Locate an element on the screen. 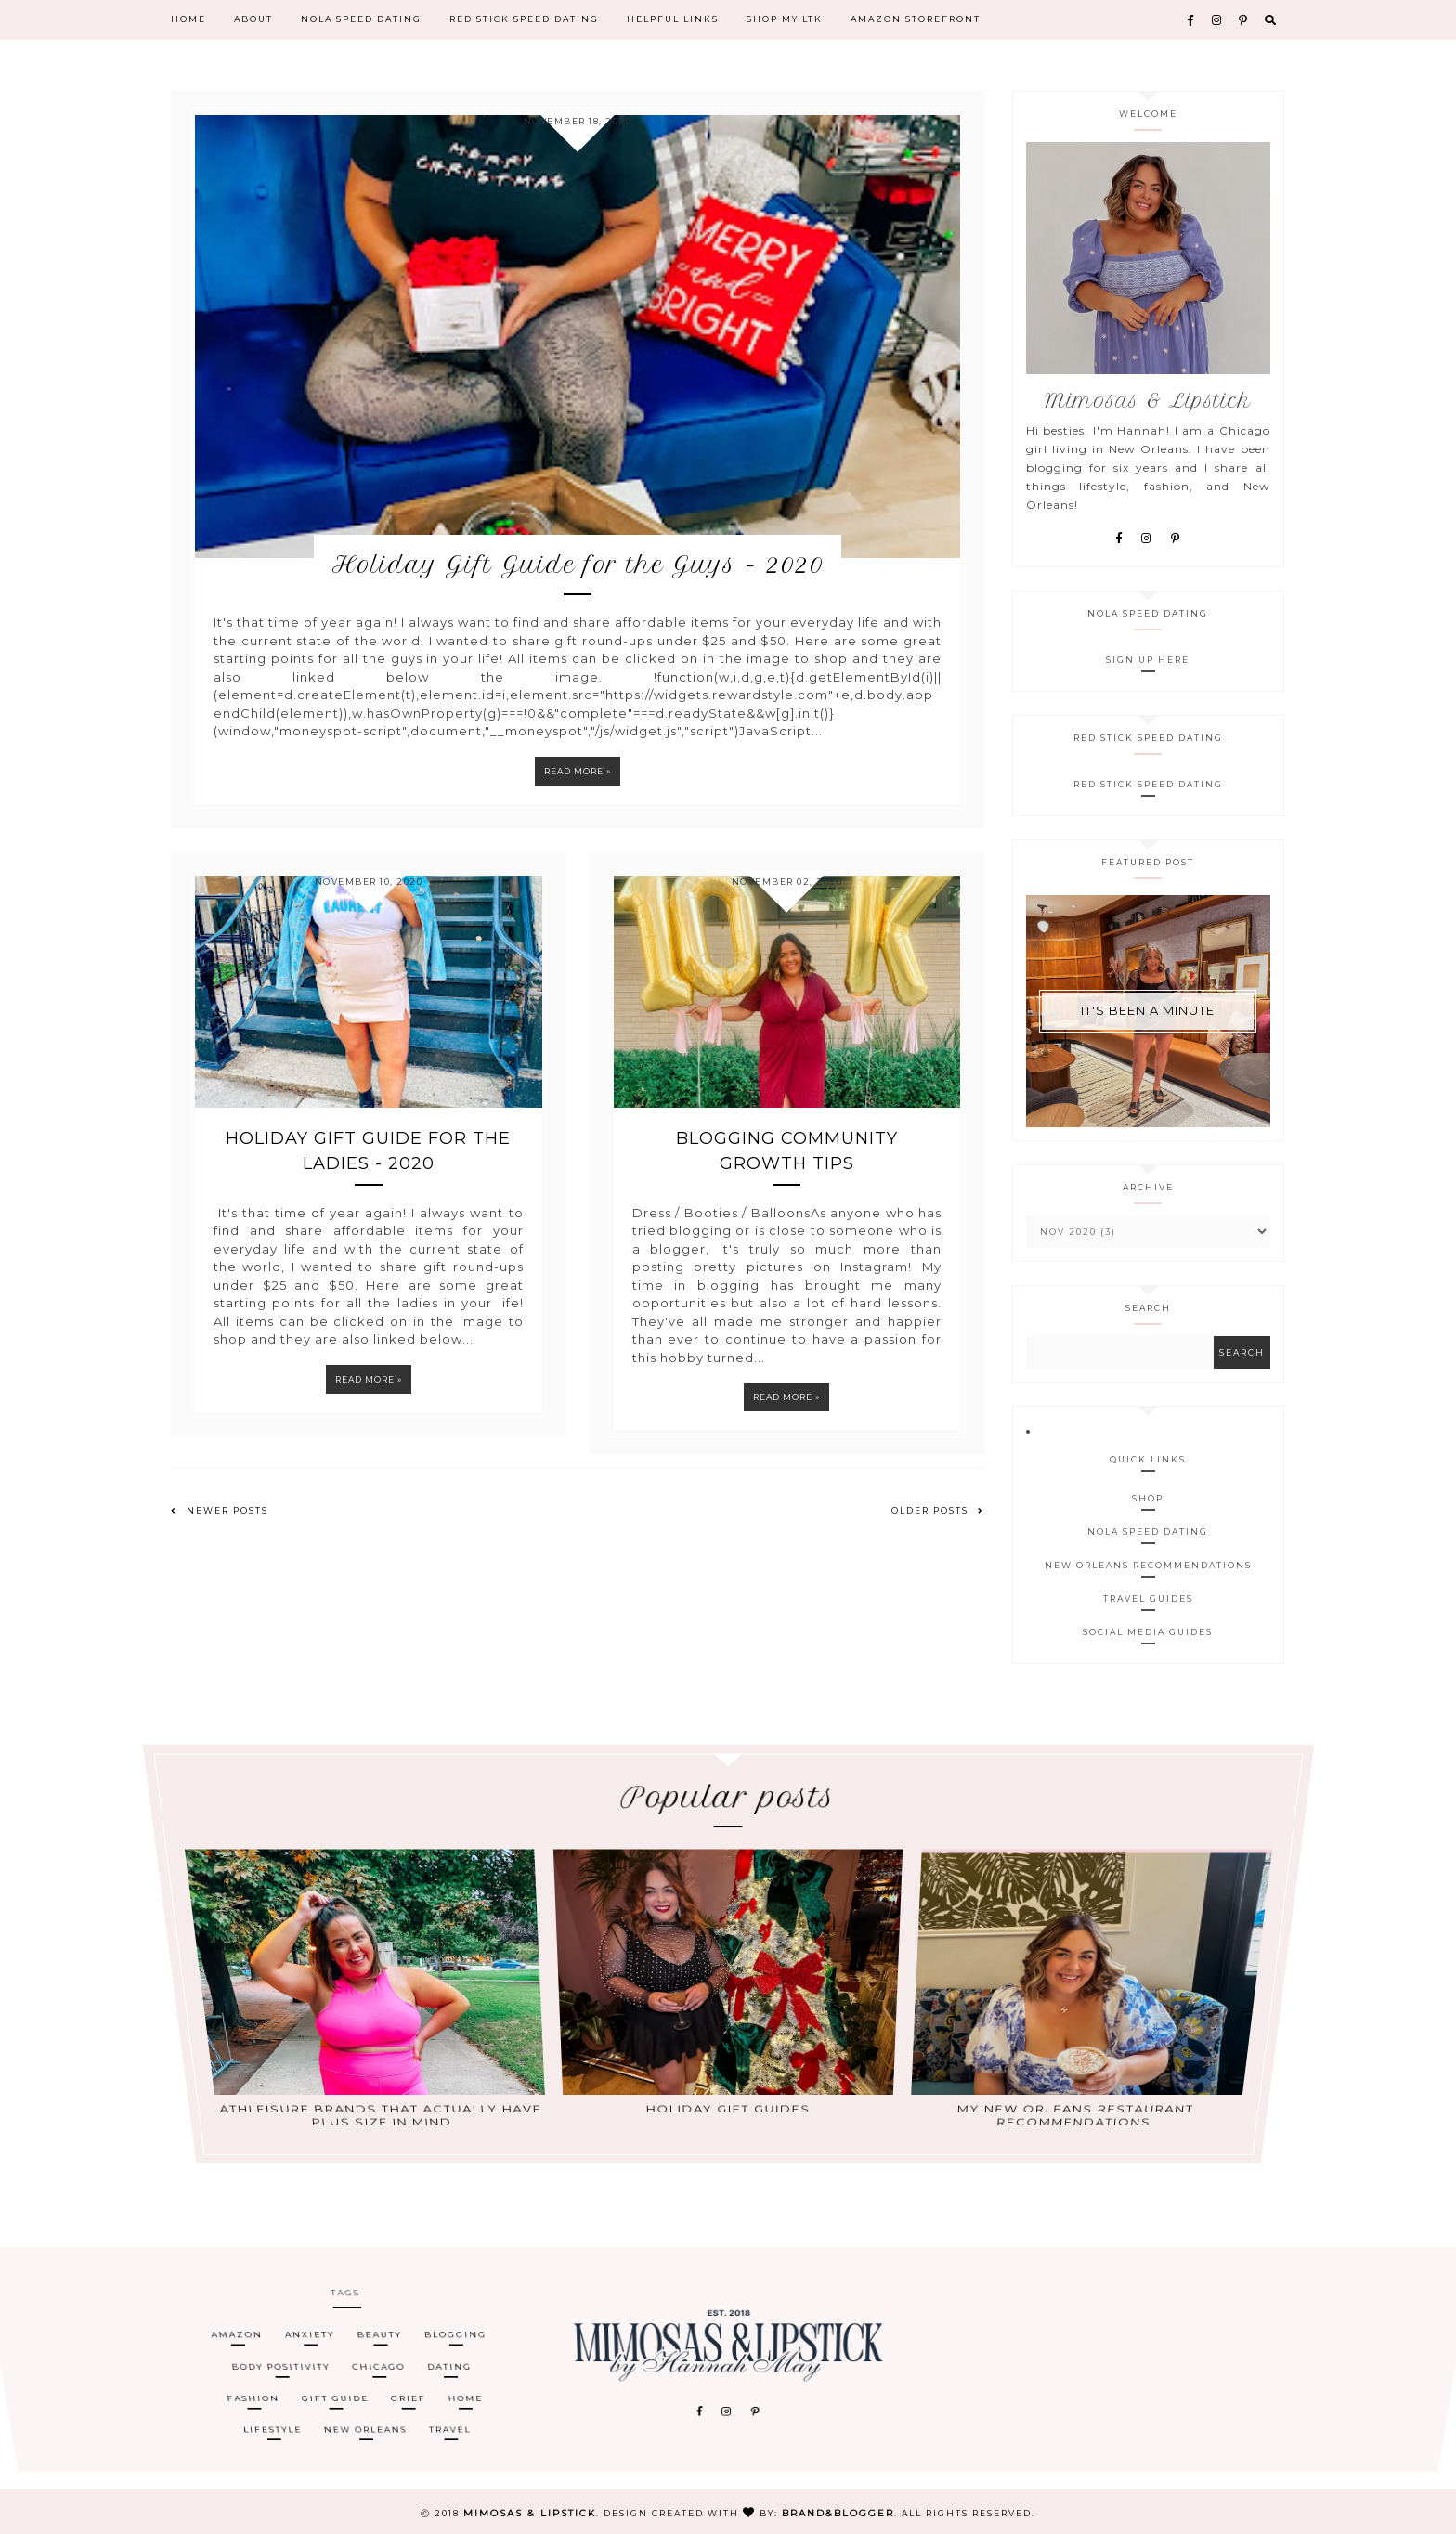 This screenshot has height=2534, width=1456. body positivity is located at coordinates (281, 2364).